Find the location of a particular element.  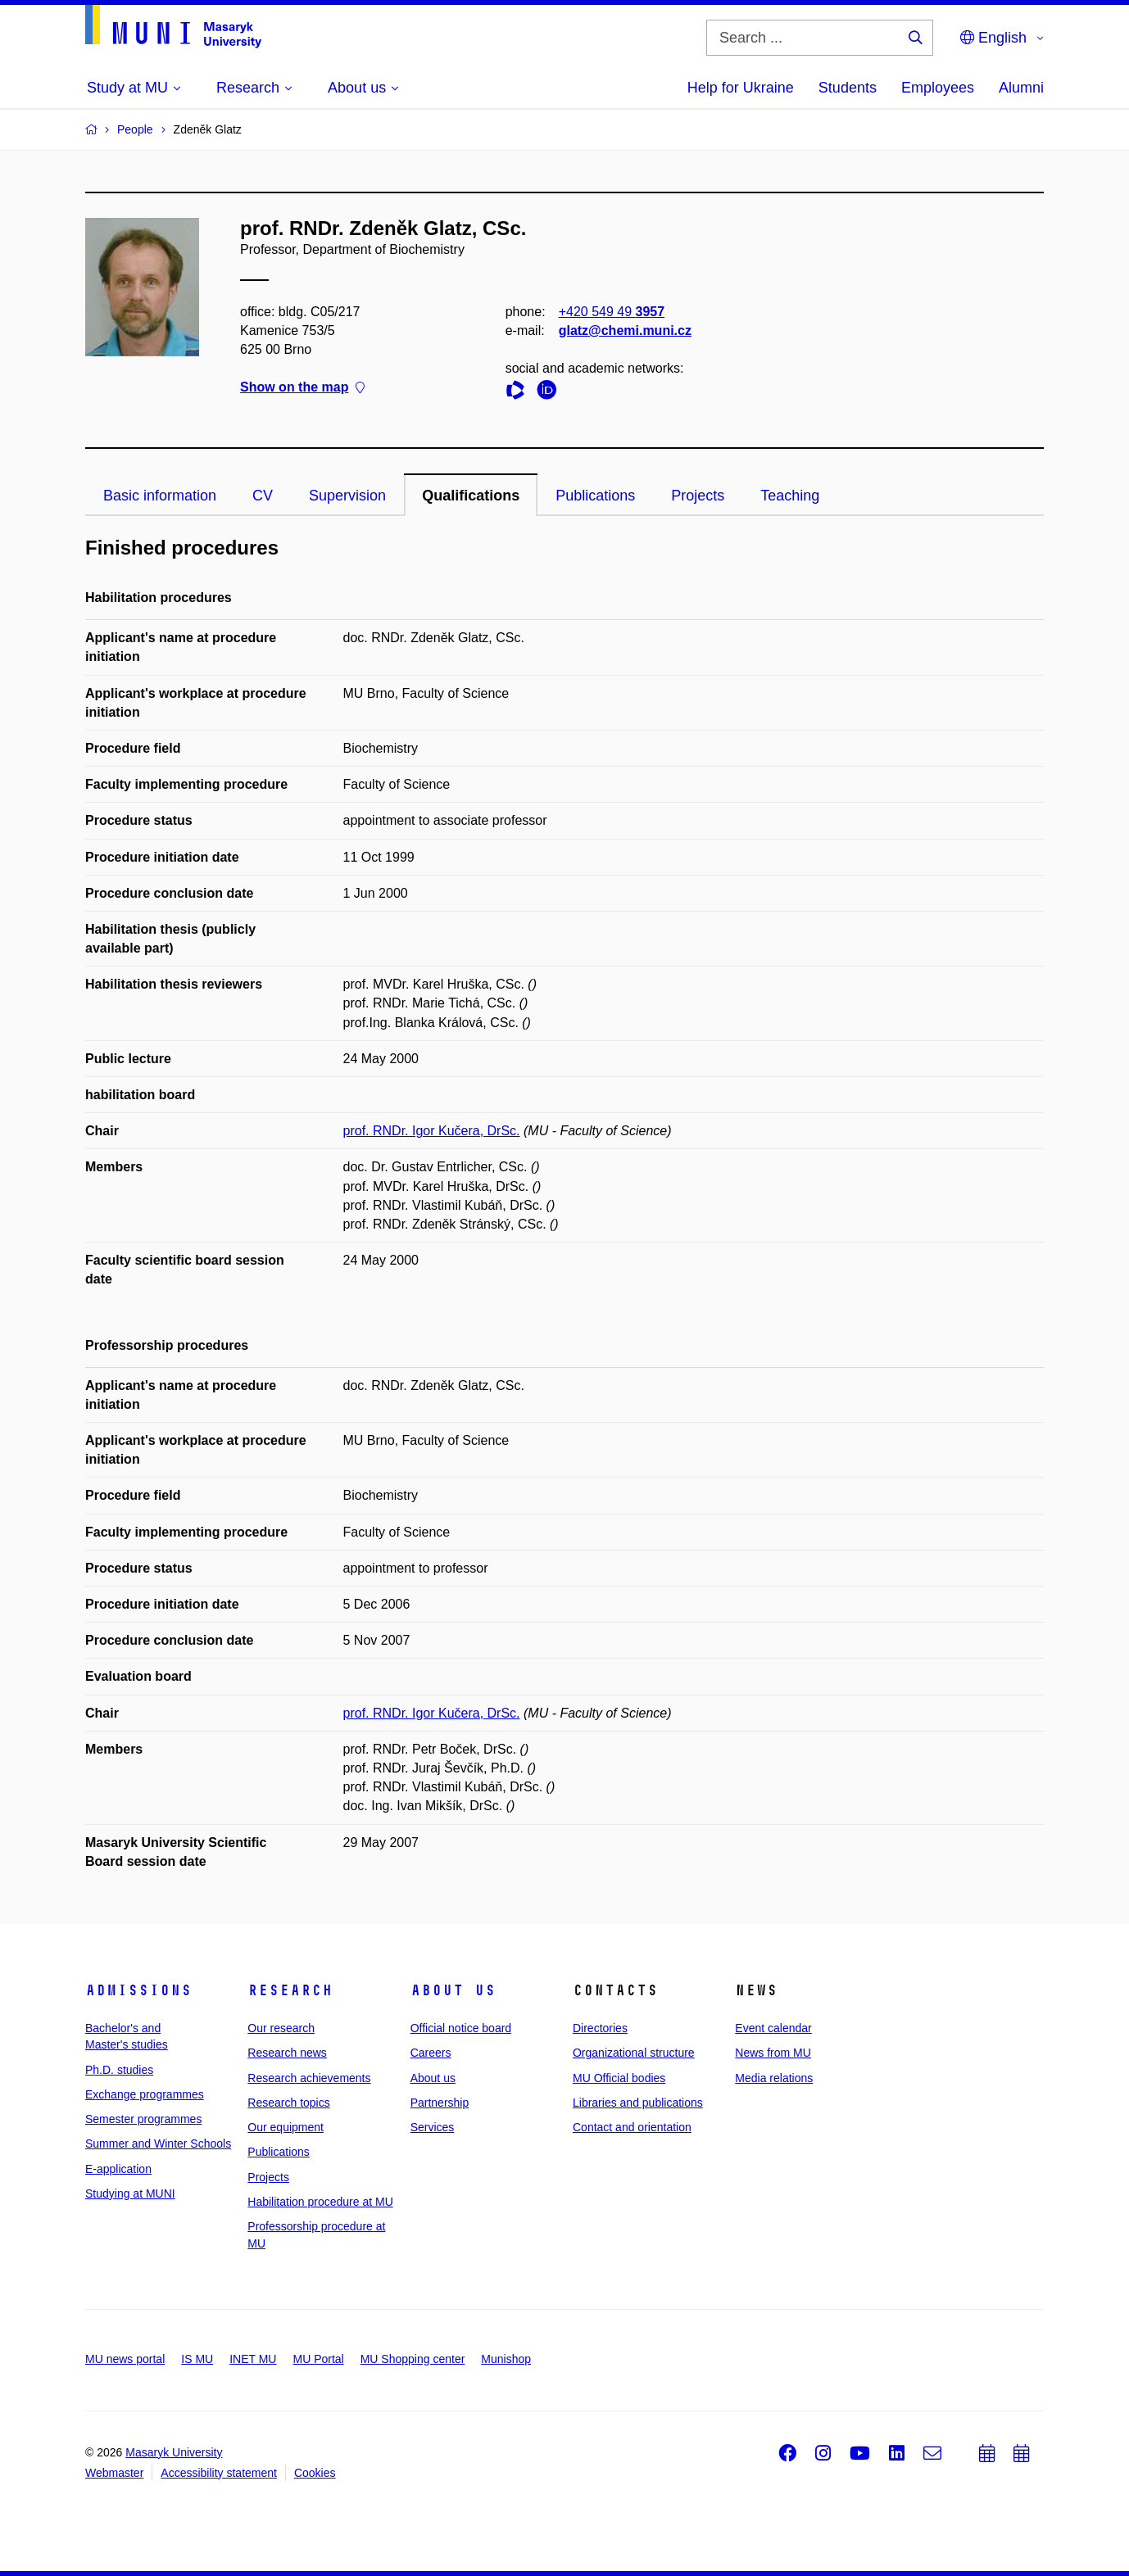

Contact and orientation is located at coordinates (632, 2127).